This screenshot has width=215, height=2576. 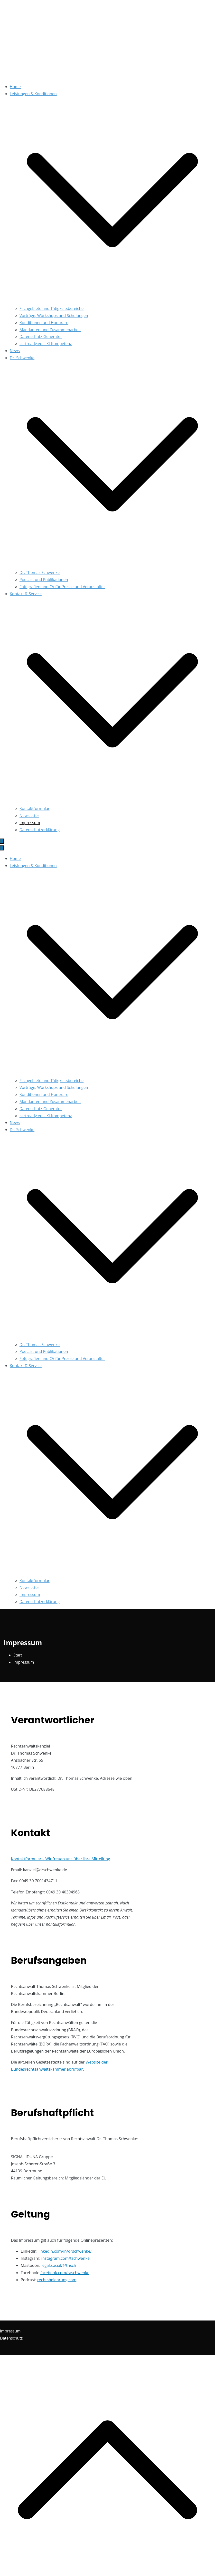 I want to click on Konditionen und Honorare, so click(x=43, y=322).